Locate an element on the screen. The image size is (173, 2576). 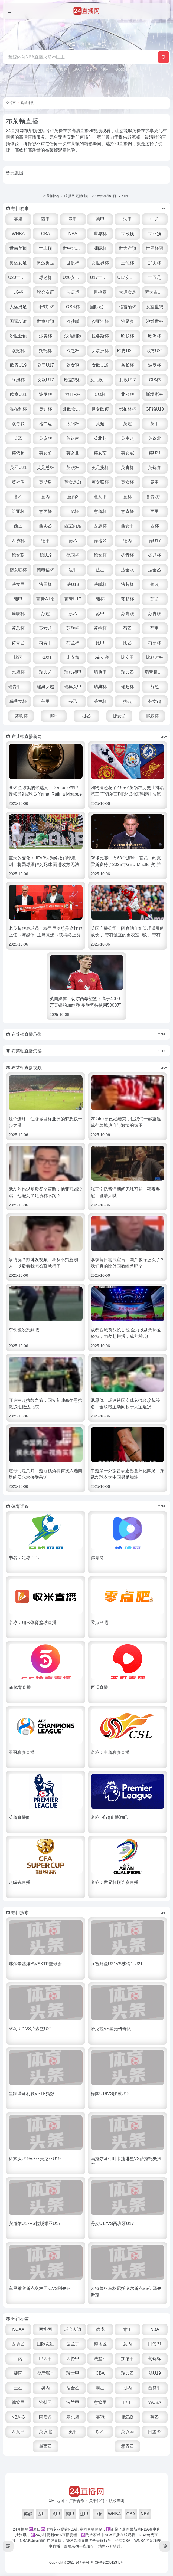
关于我们 is located at coordinates (96, 2501).